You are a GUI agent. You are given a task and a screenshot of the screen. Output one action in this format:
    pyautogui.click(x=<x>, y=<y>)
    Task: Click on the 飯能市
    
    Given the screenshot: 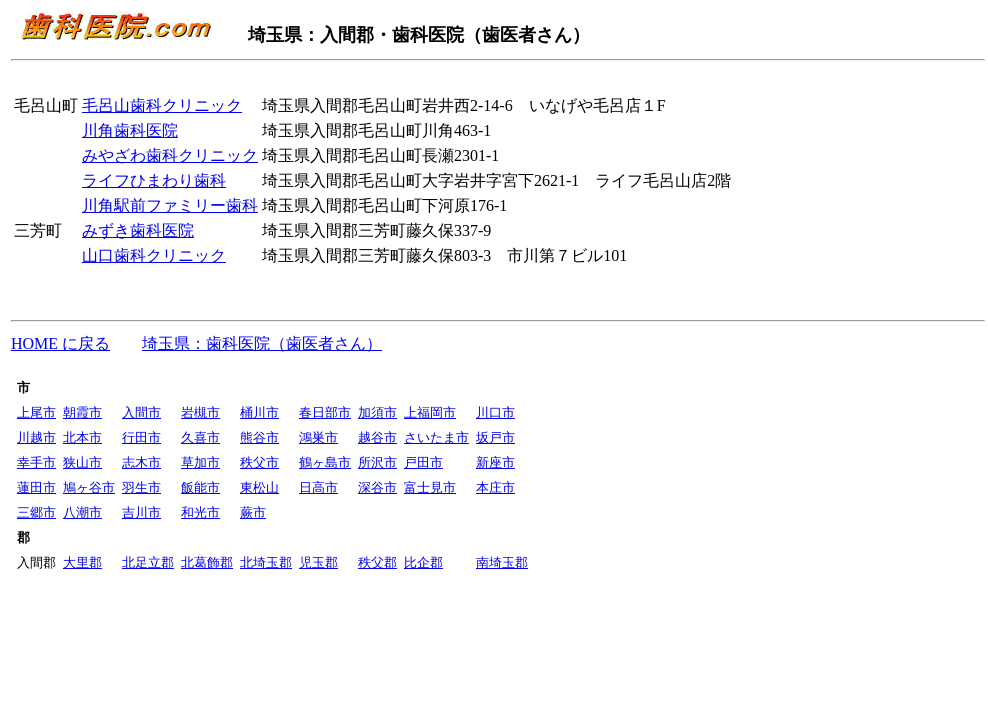 What is the action you would take?
    pyautogui.click(x=200, y=487)
    